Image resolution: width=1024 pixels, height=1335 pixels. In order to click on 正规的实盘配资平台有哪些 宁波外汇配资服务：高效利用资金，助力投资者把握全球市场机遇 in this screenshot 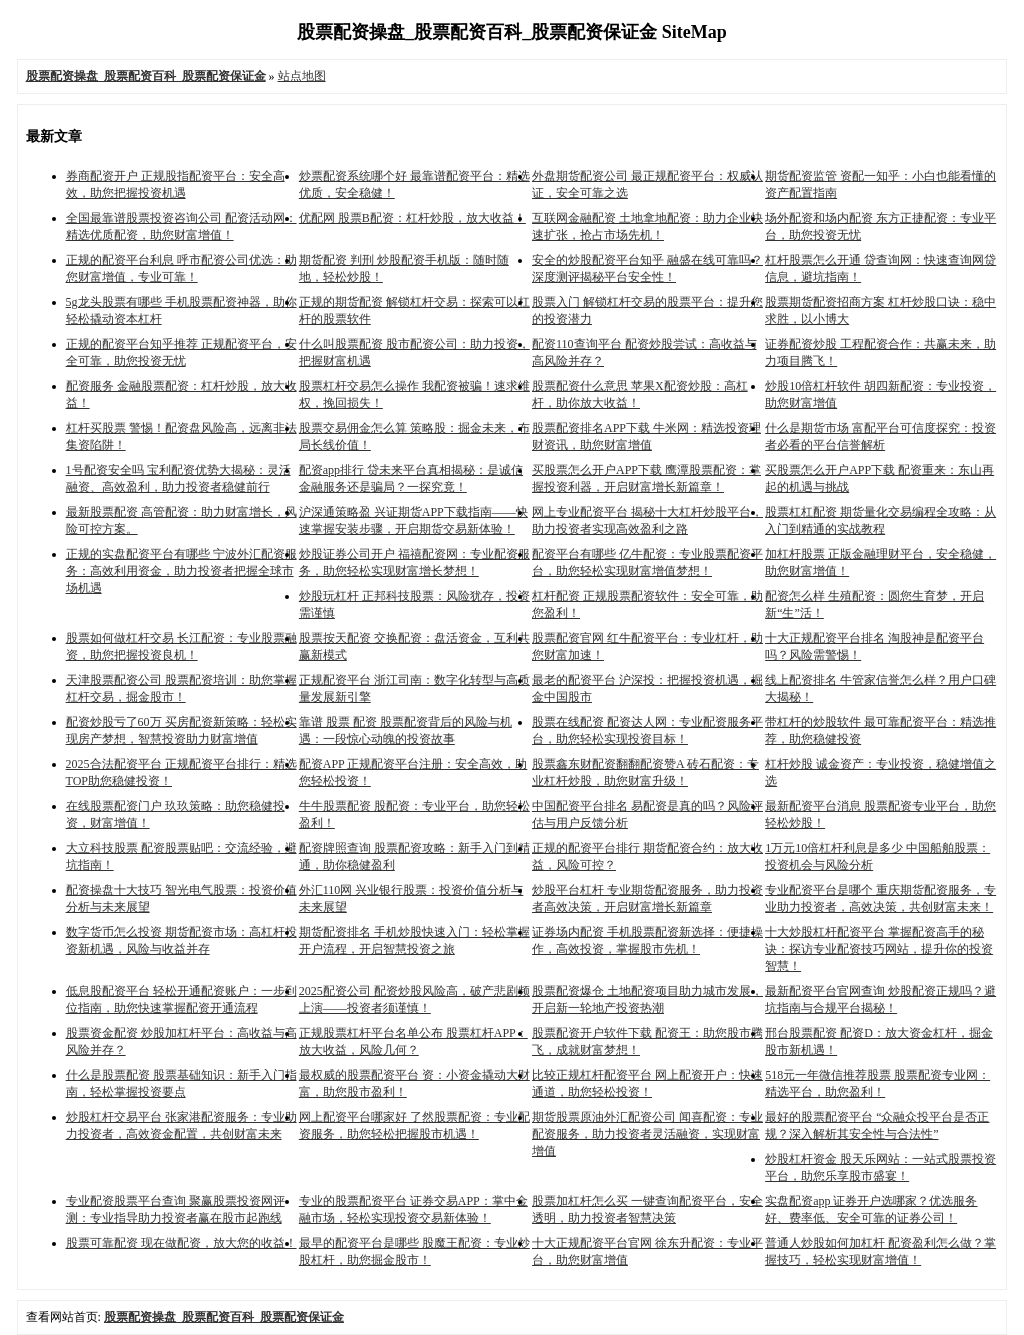, I will do `click(181, 571)`.